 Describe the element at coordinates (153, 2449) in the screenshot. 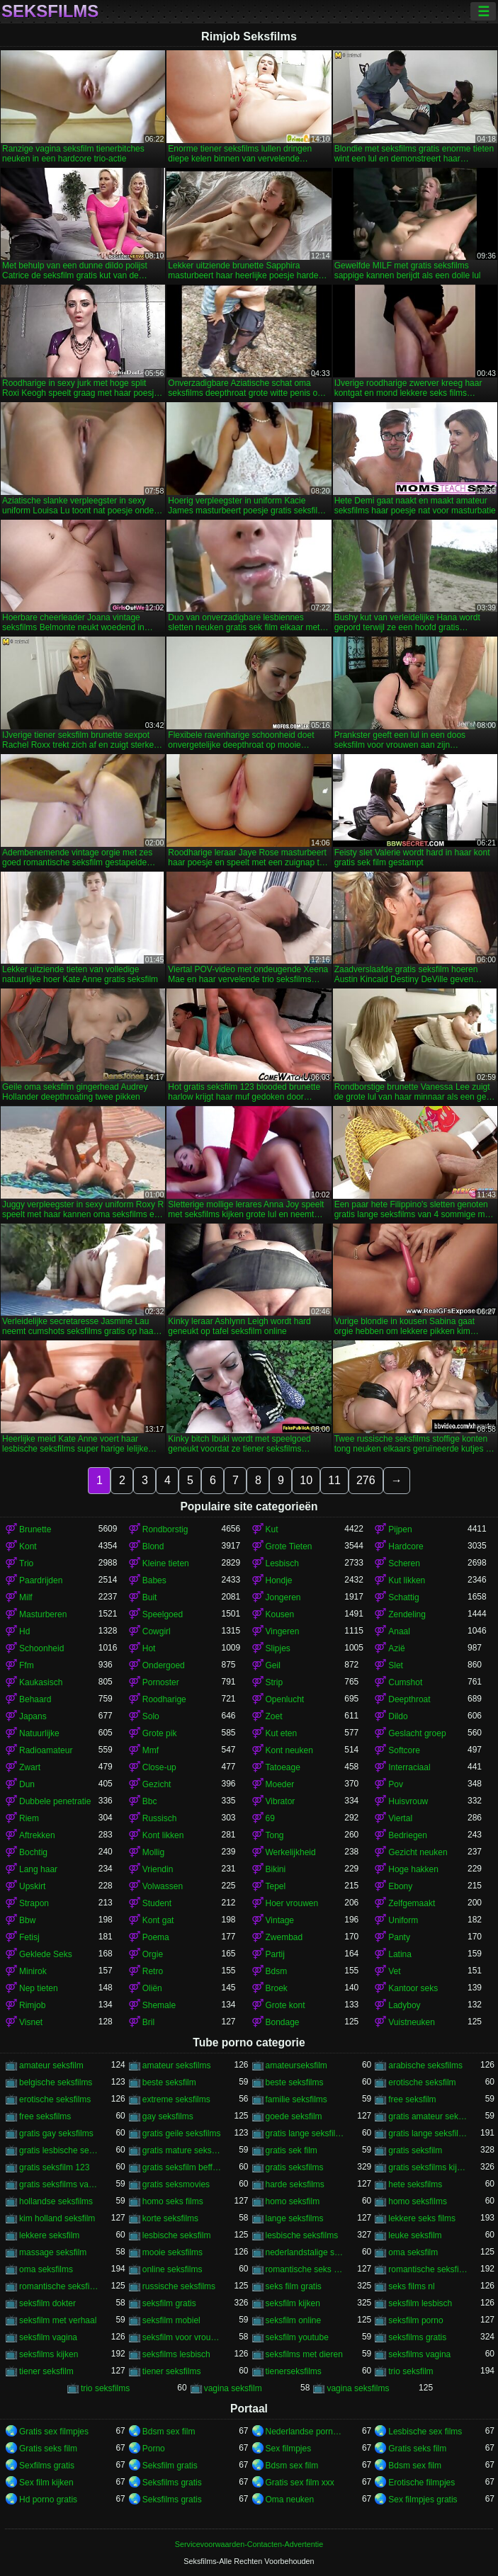

I see `Porno` at that location.